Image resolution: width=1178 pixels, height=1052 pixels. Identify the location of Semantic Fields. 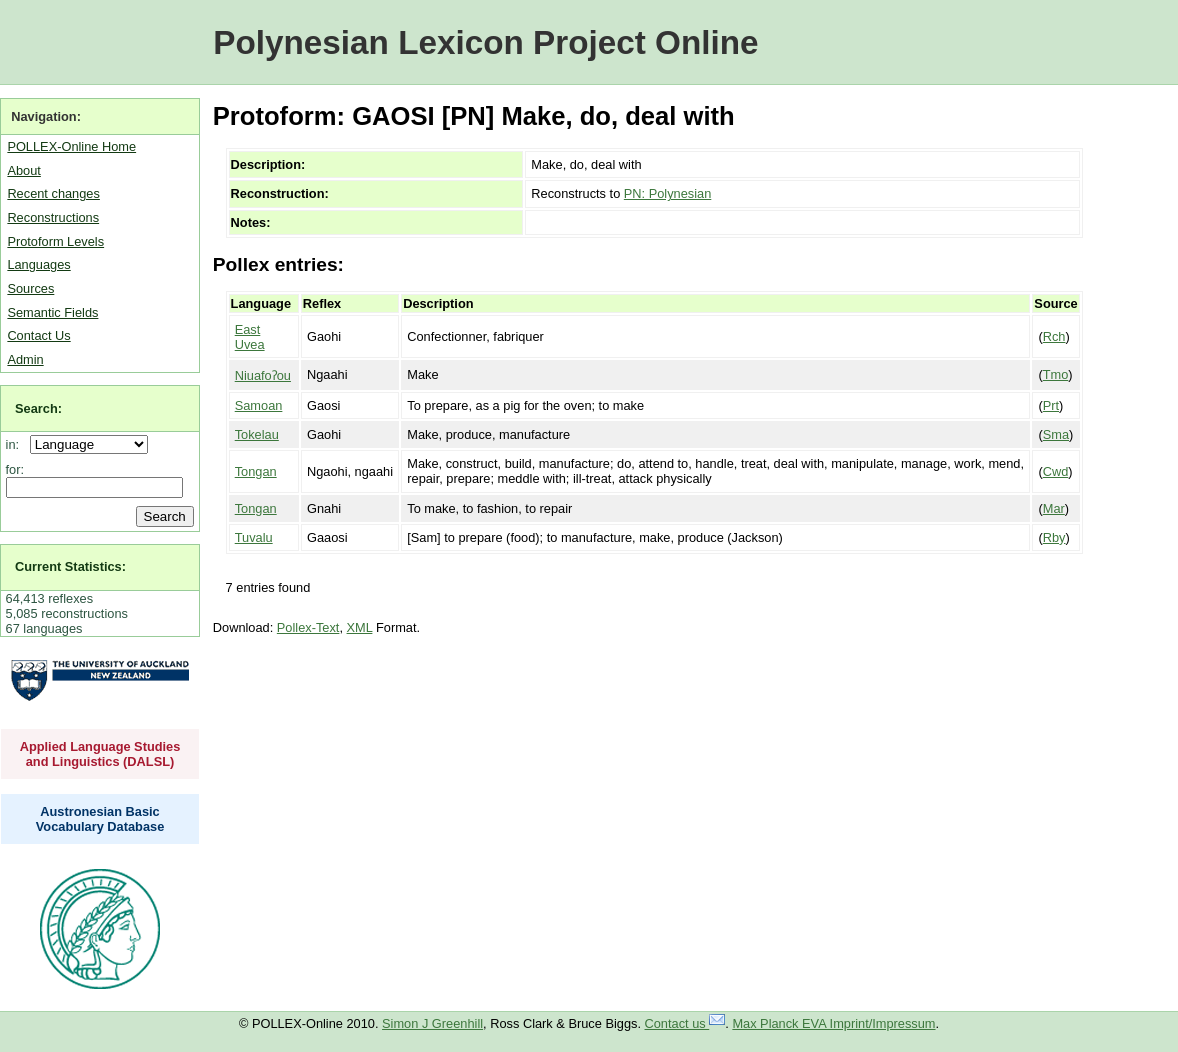
(52, 312).